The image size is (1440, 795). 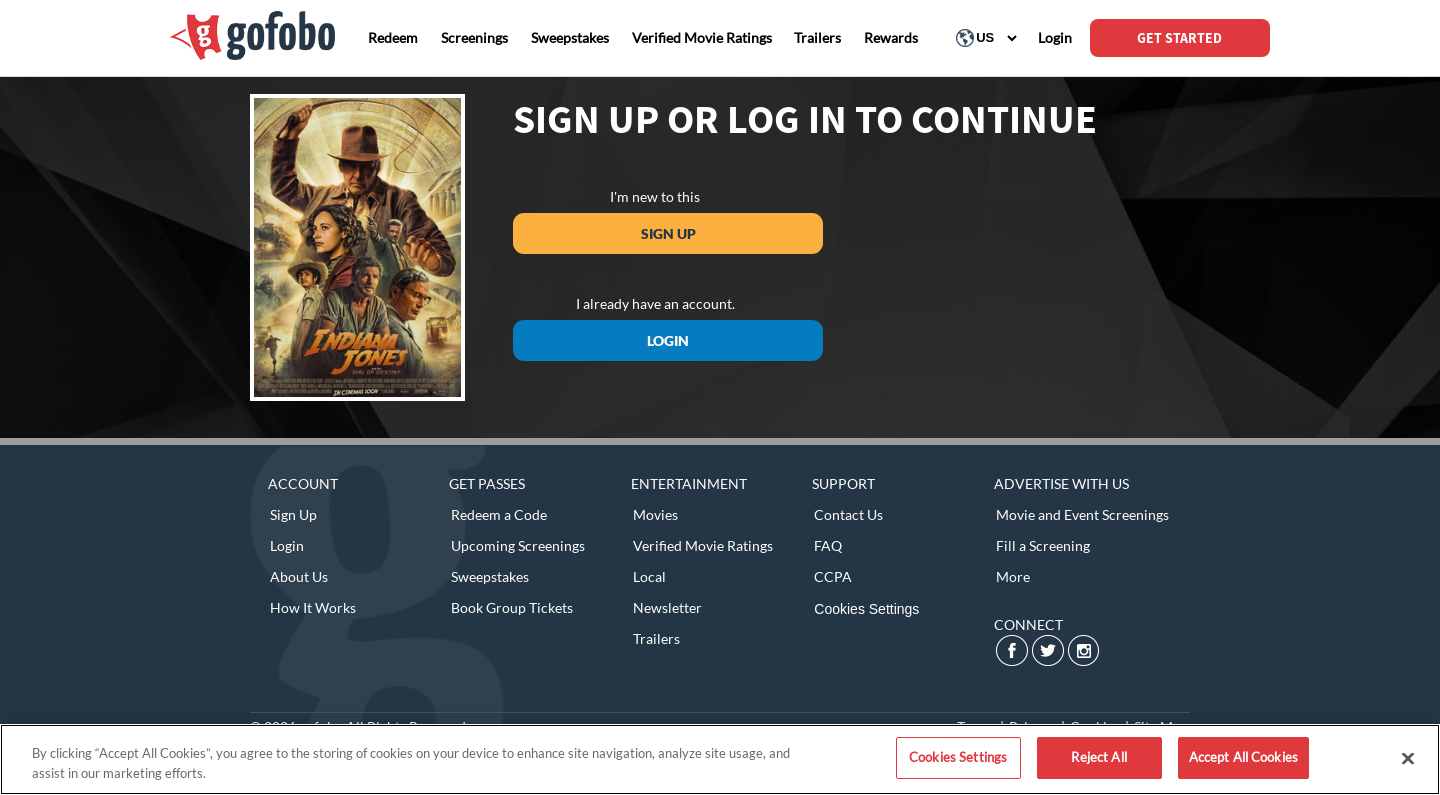 I want to click on Book Group Tickets, so click(x=512, y=607).